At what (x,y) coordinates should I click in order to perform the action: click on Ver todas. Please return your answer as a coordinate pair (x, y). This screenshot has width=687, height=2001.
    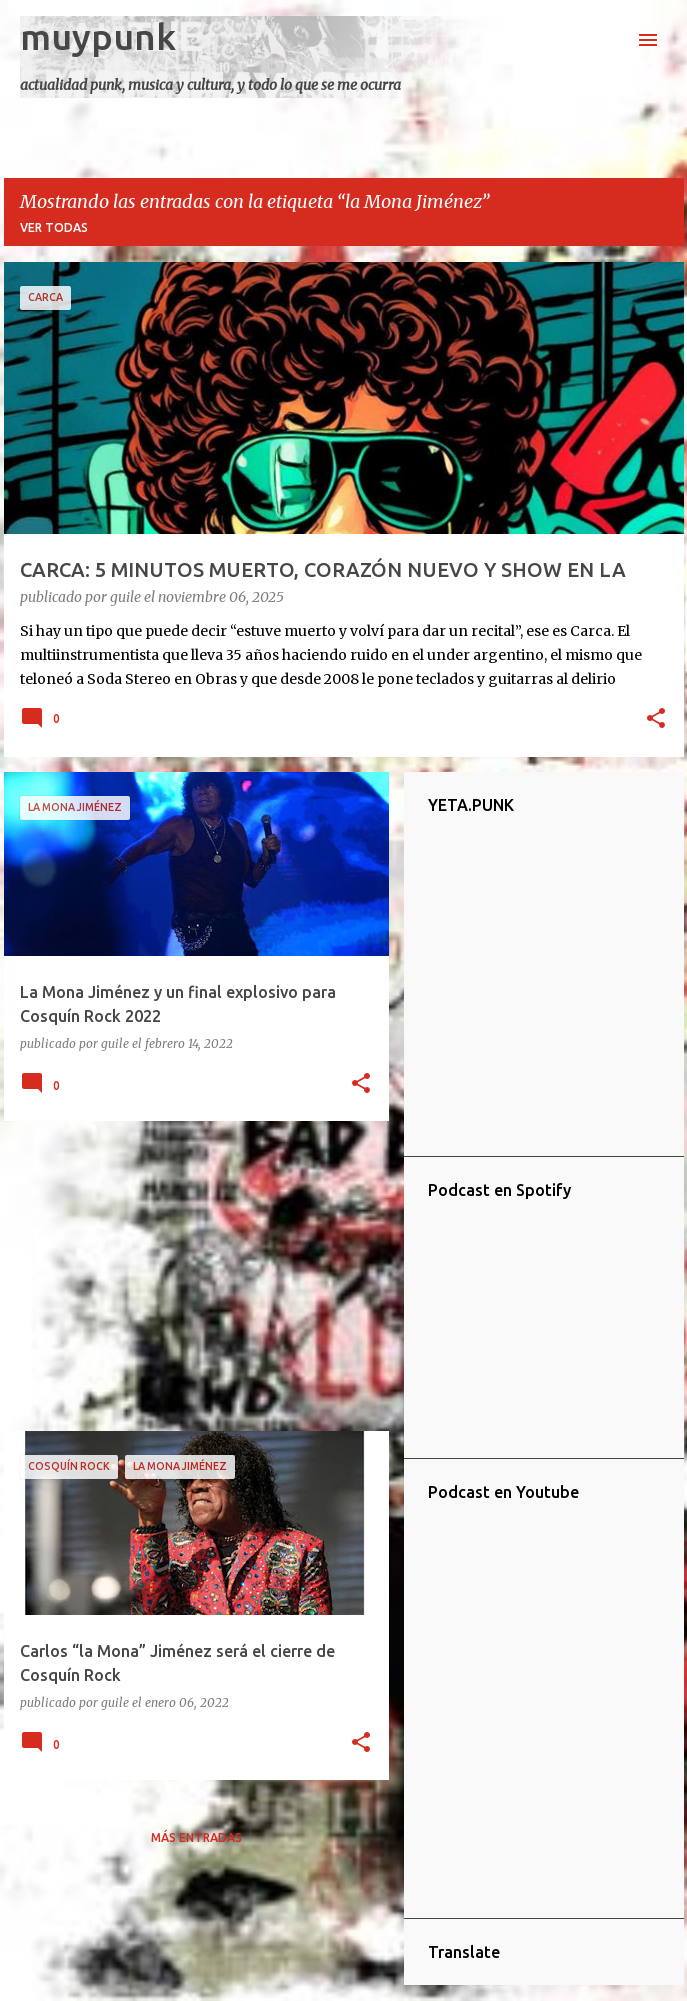
    Looking at the image, I should click on (54, 227).